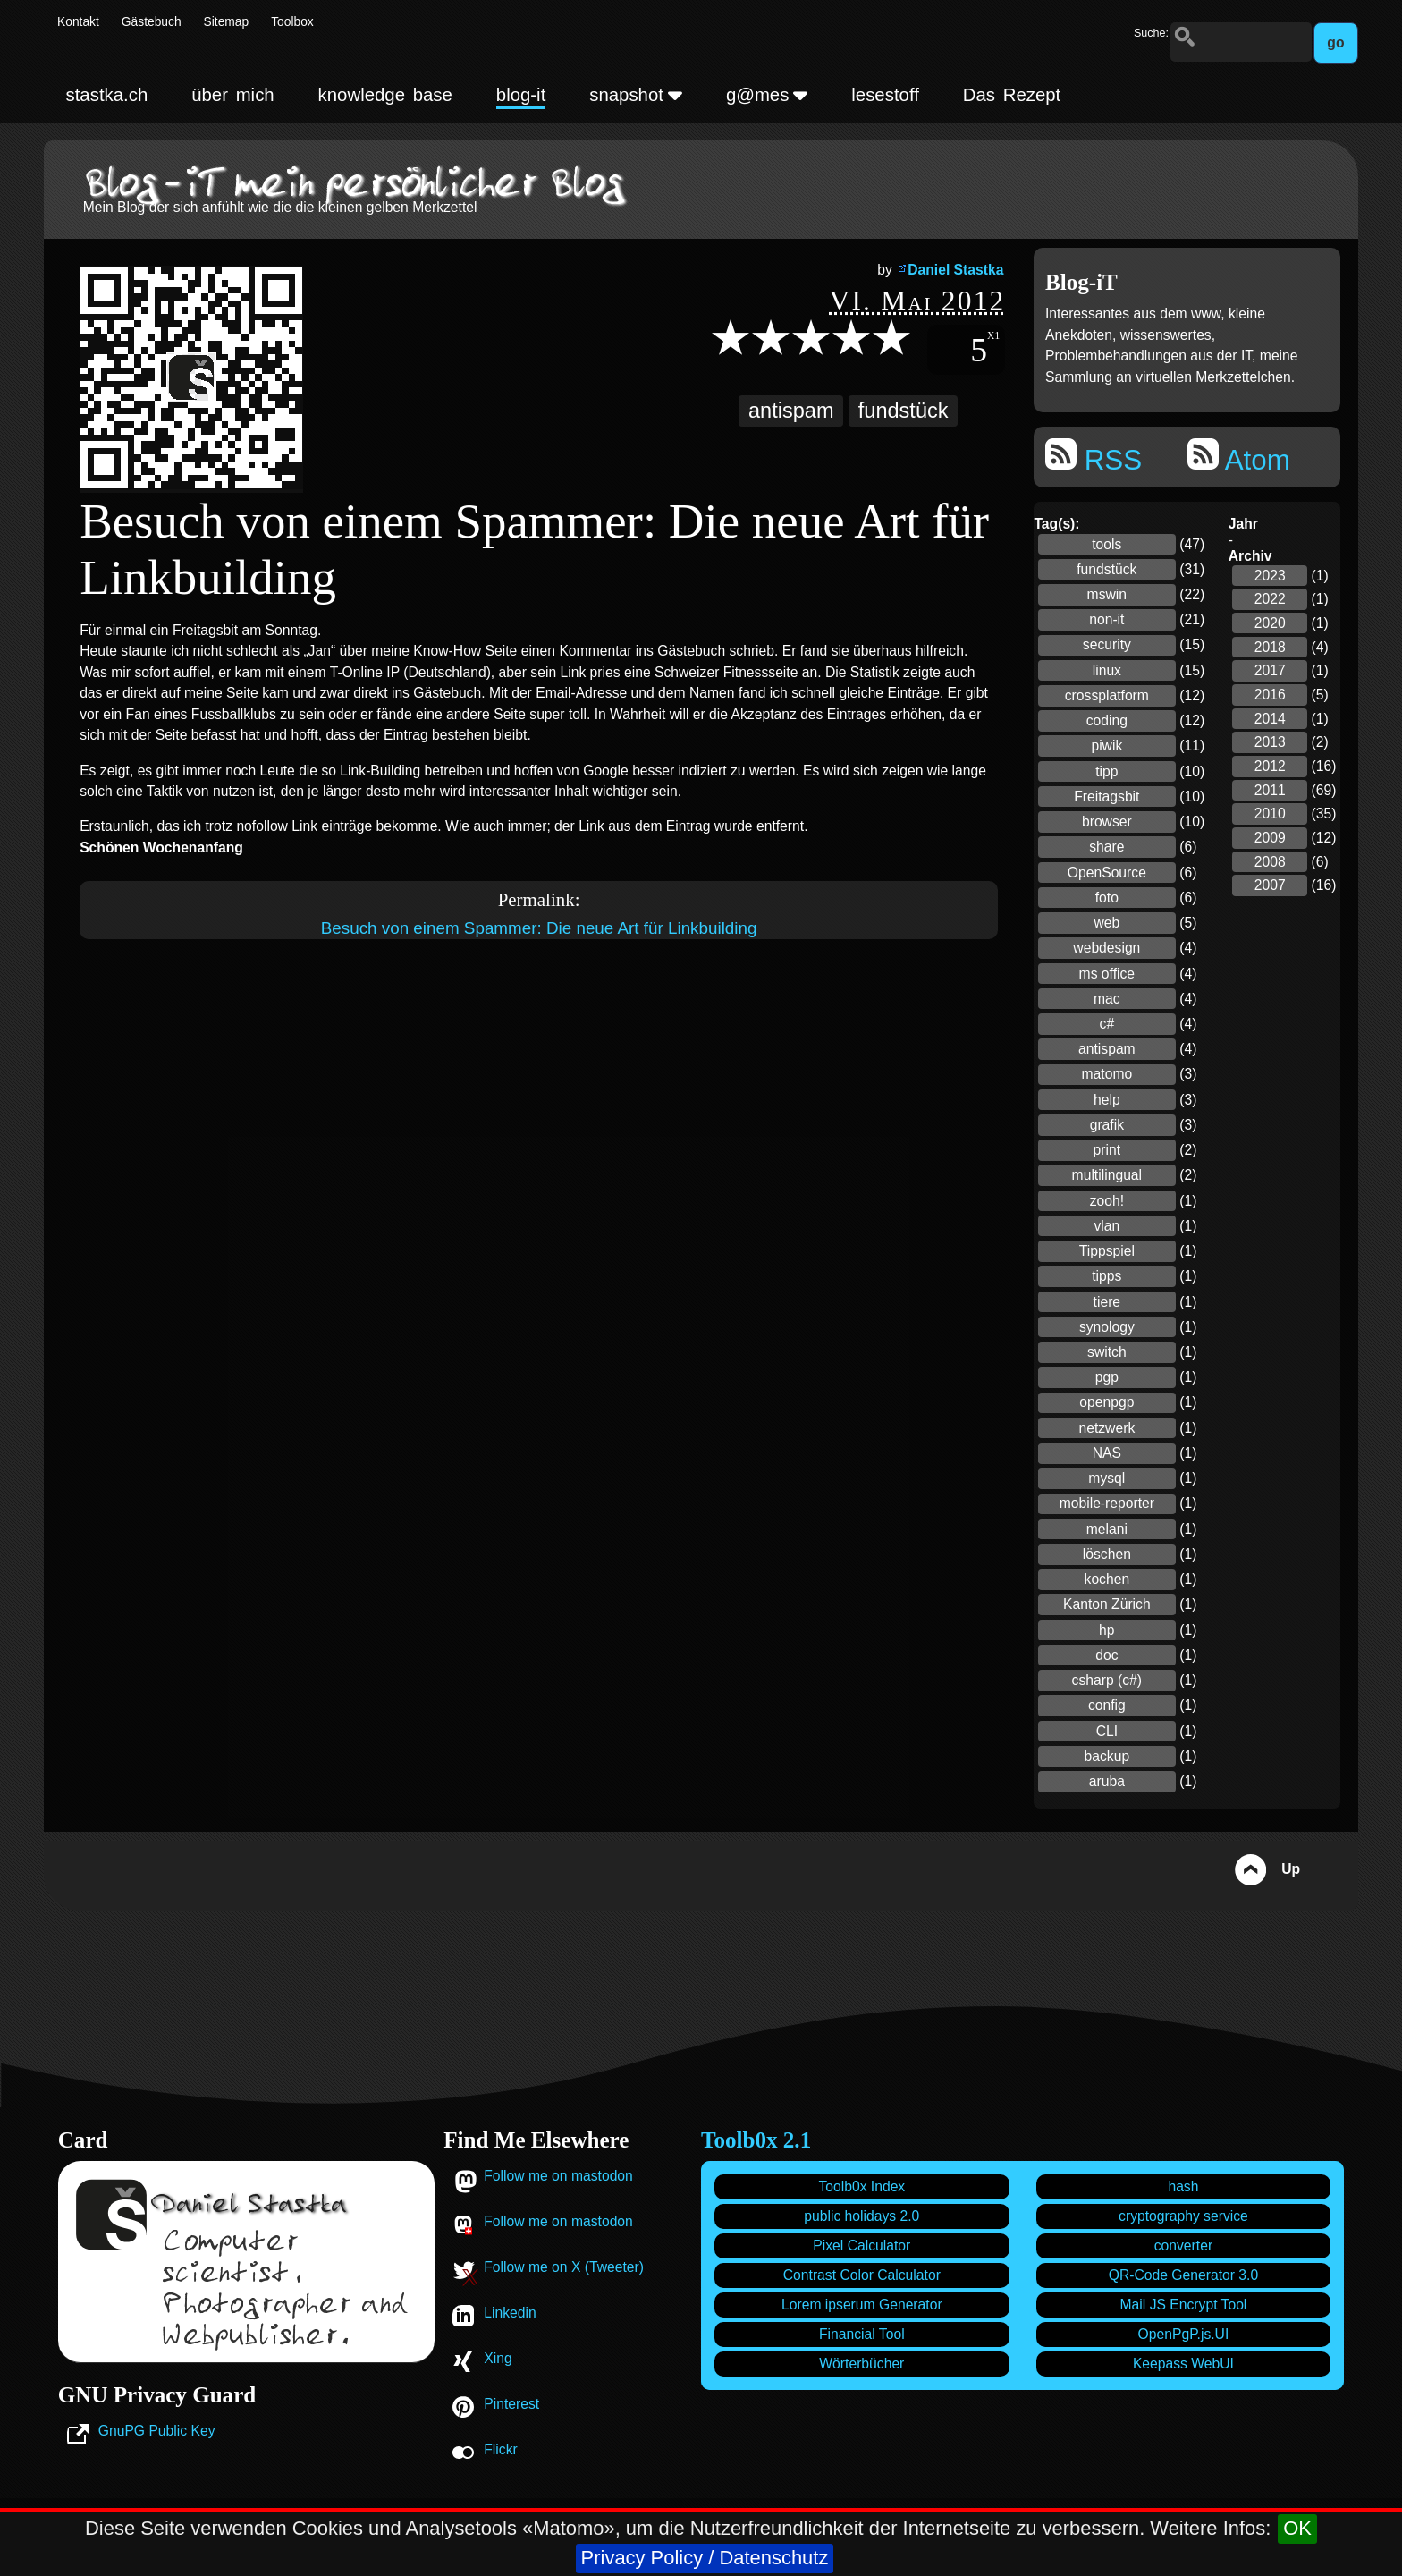 This screenshot has height=2576, width=1402. Describe the element at coordinates (232, 95) in the screenshot. I see `über mich` at that location.